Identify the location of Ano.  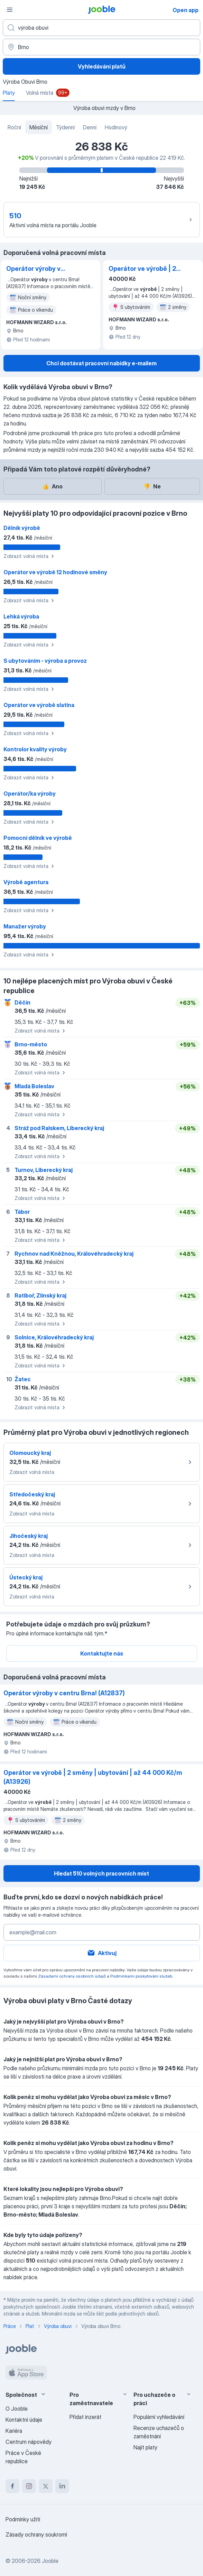
(52, 486).